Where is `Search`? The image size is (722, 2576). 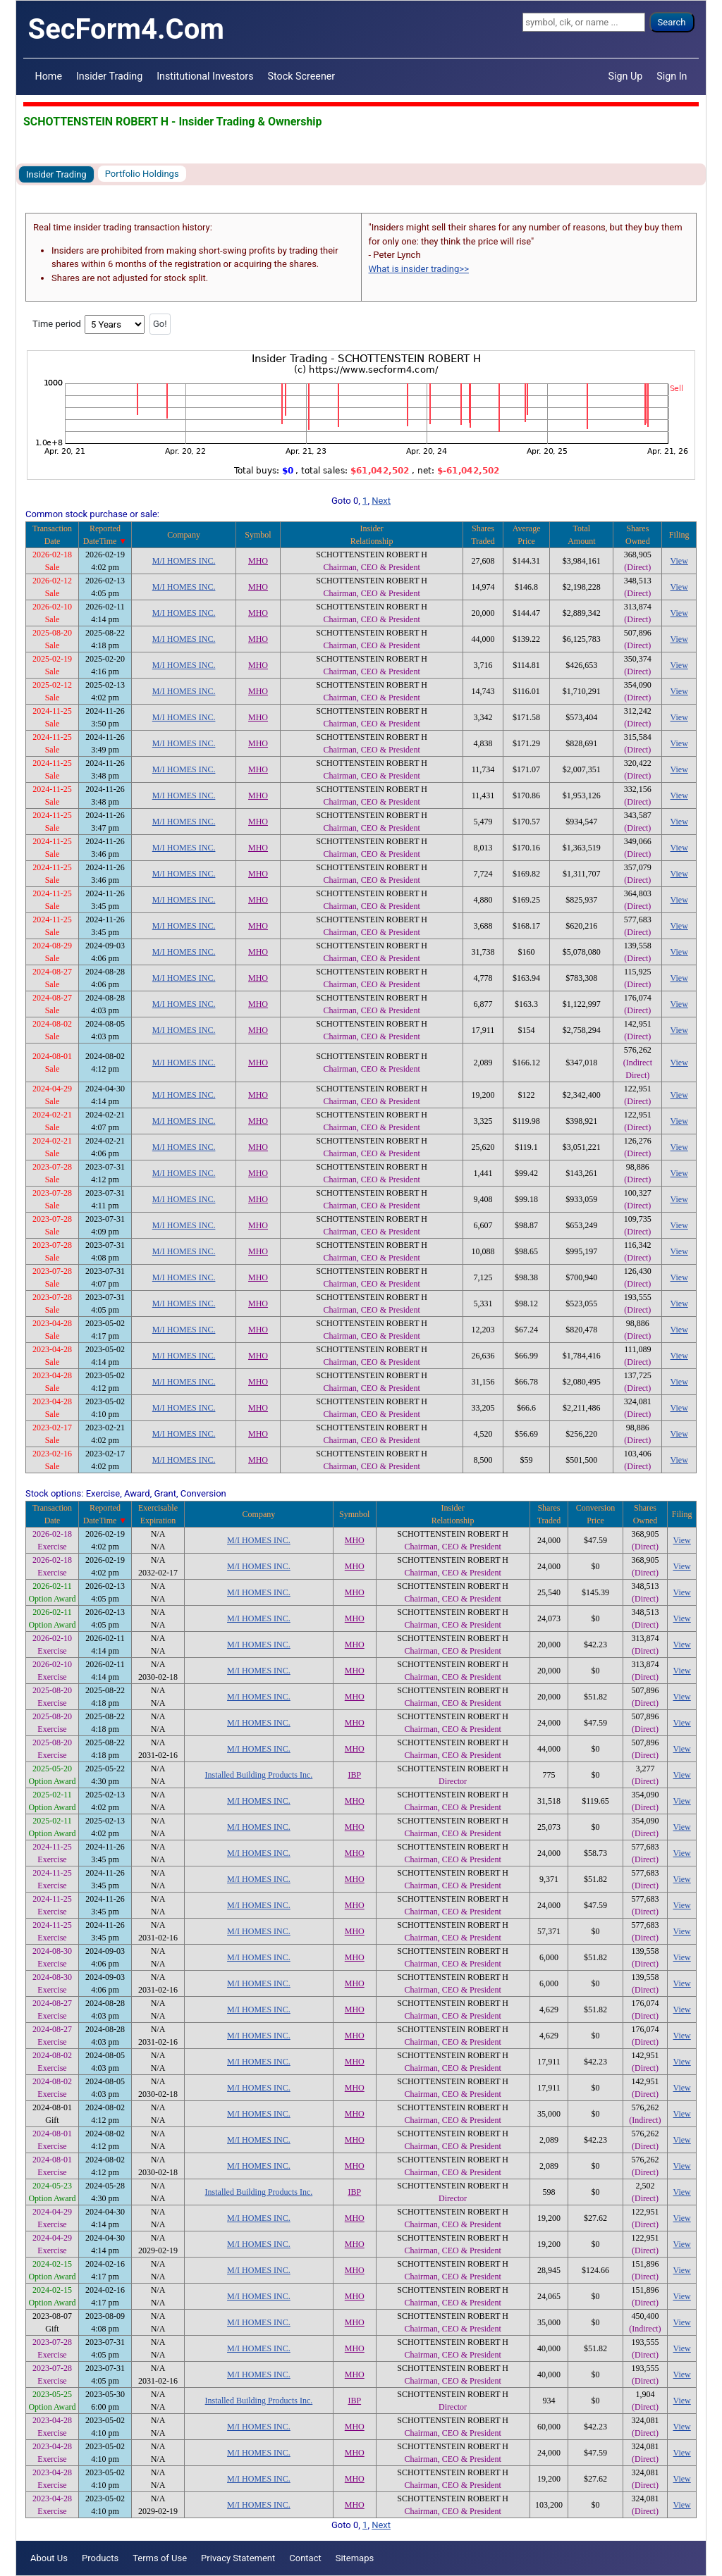
Search is located at coordinates (672, 22).